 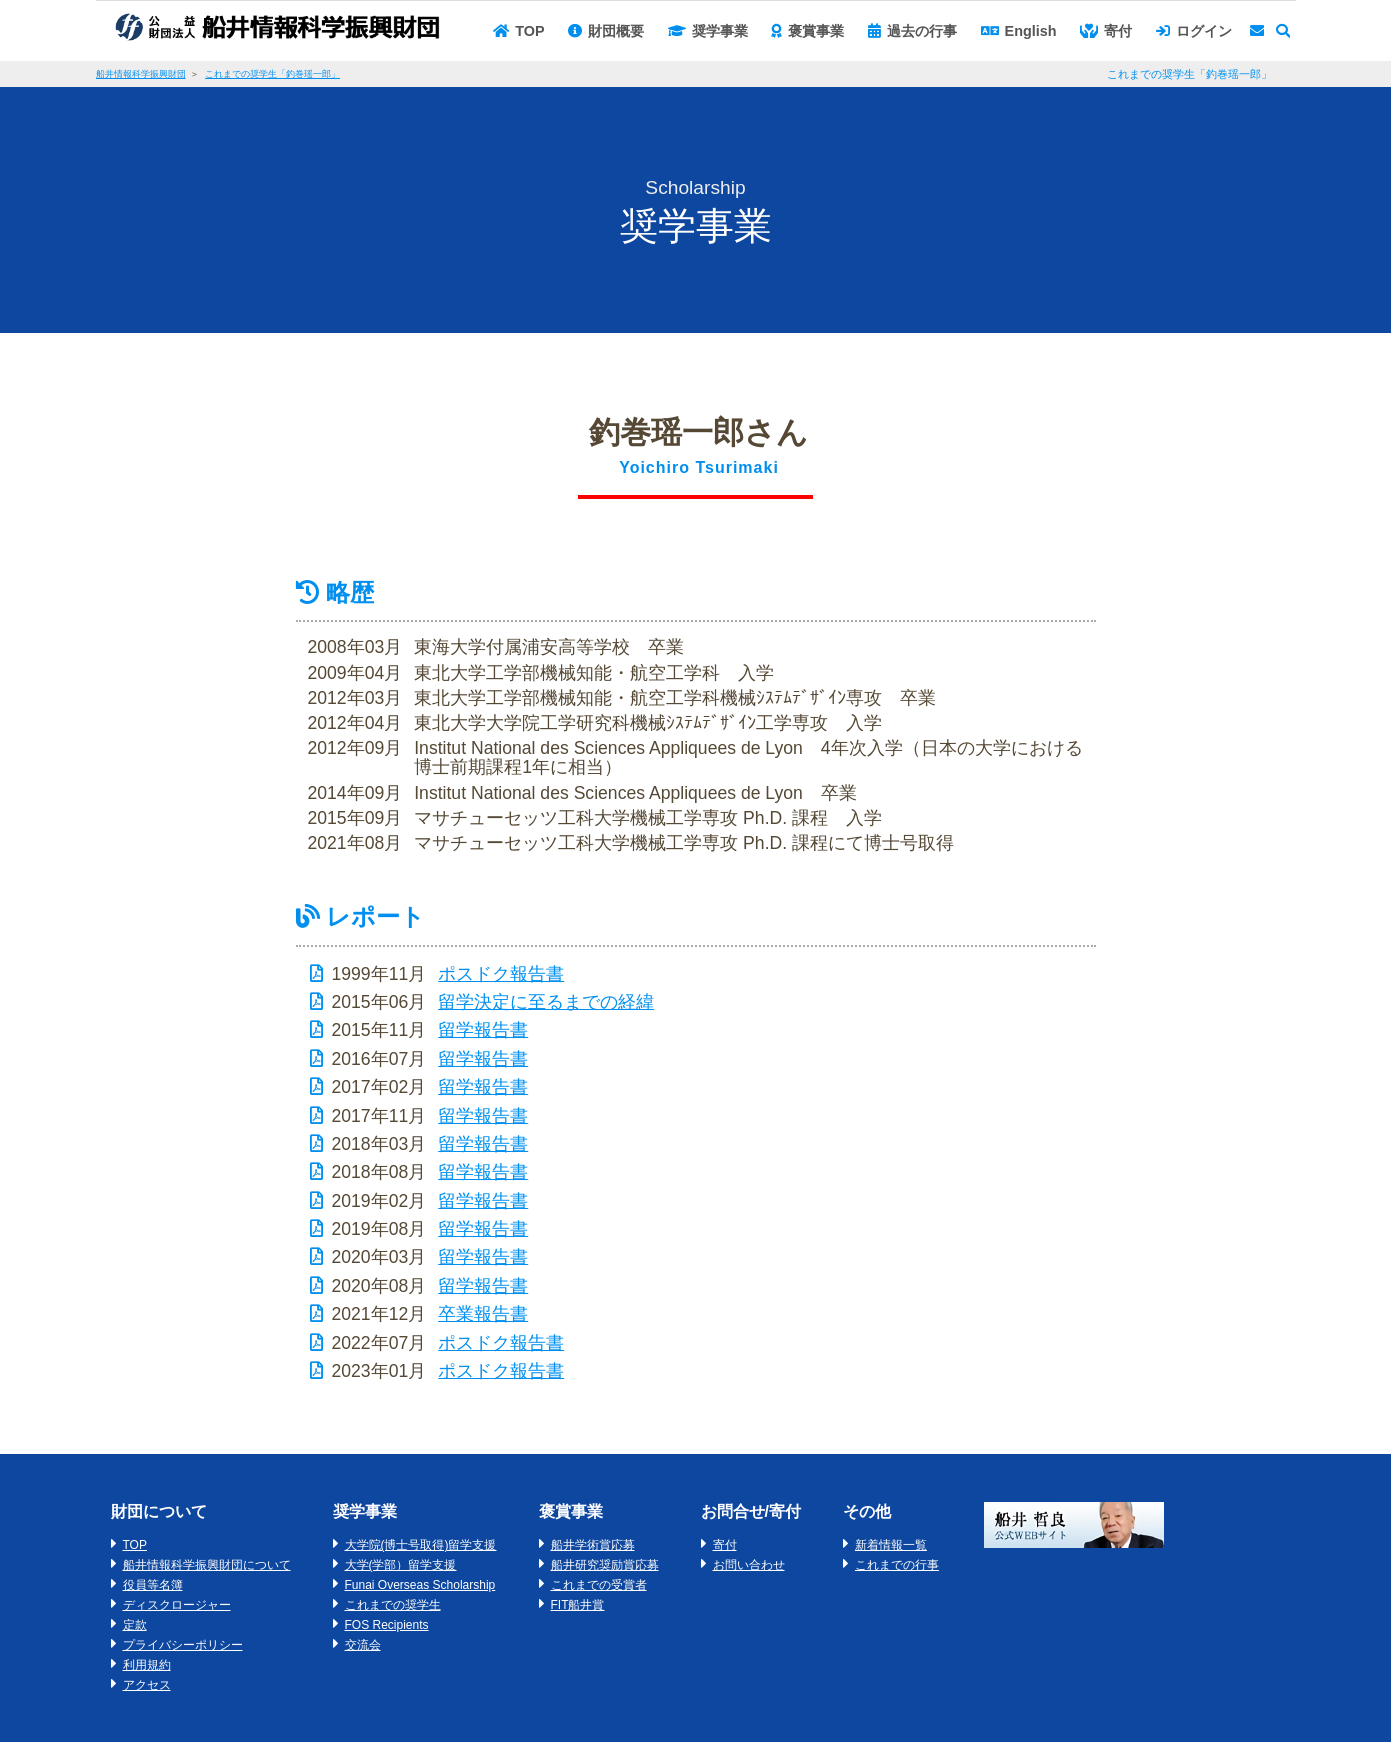 What do you see at coordinates (183, 1645) in the screenshot?
I see `プライバシーポリシー` at bounding box center [183, 1645].